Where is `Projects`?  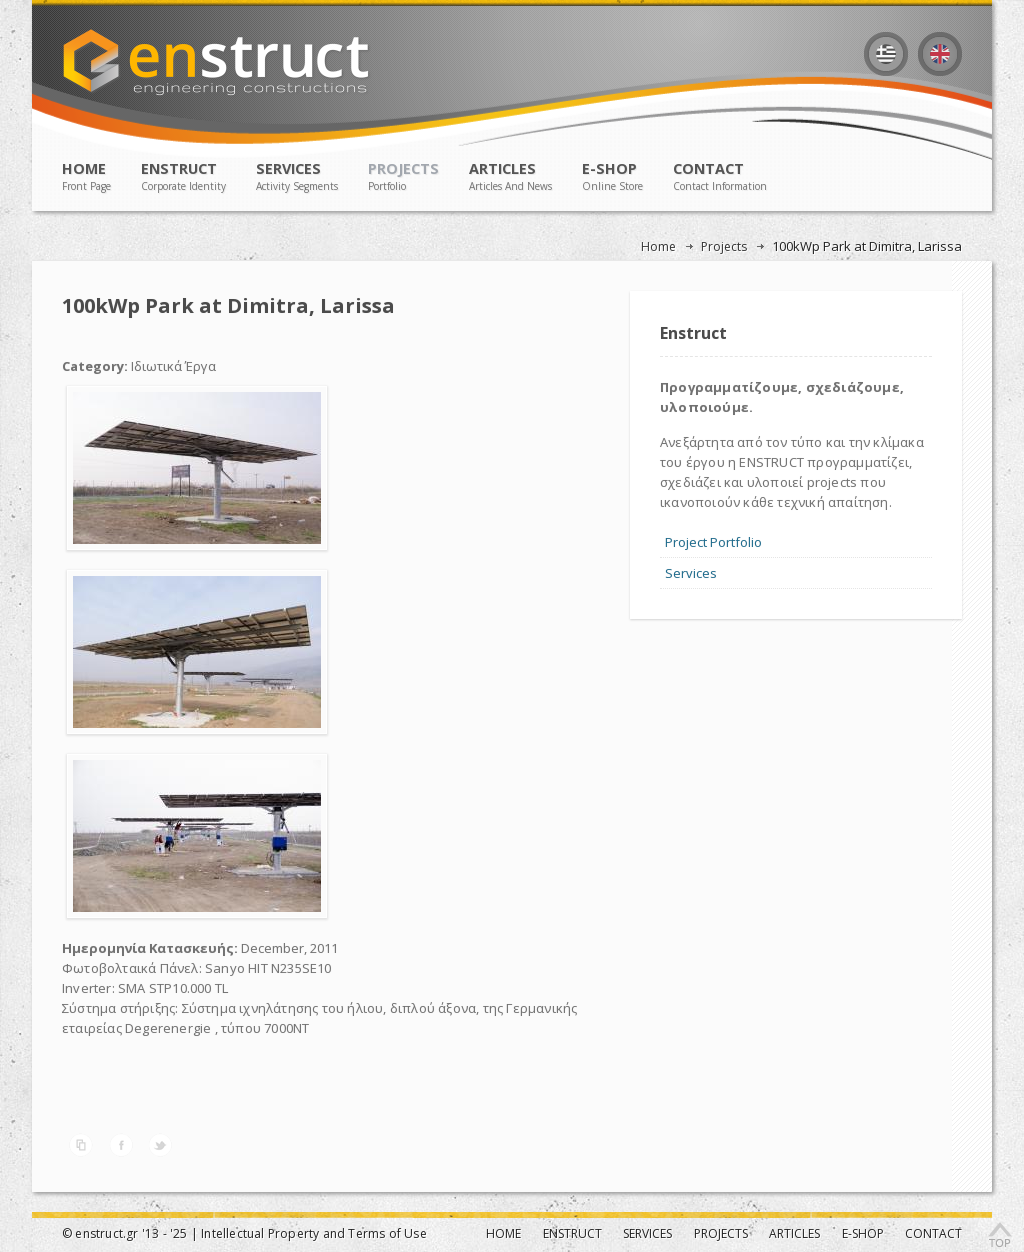
Projects is located at coordinates (724, 246).